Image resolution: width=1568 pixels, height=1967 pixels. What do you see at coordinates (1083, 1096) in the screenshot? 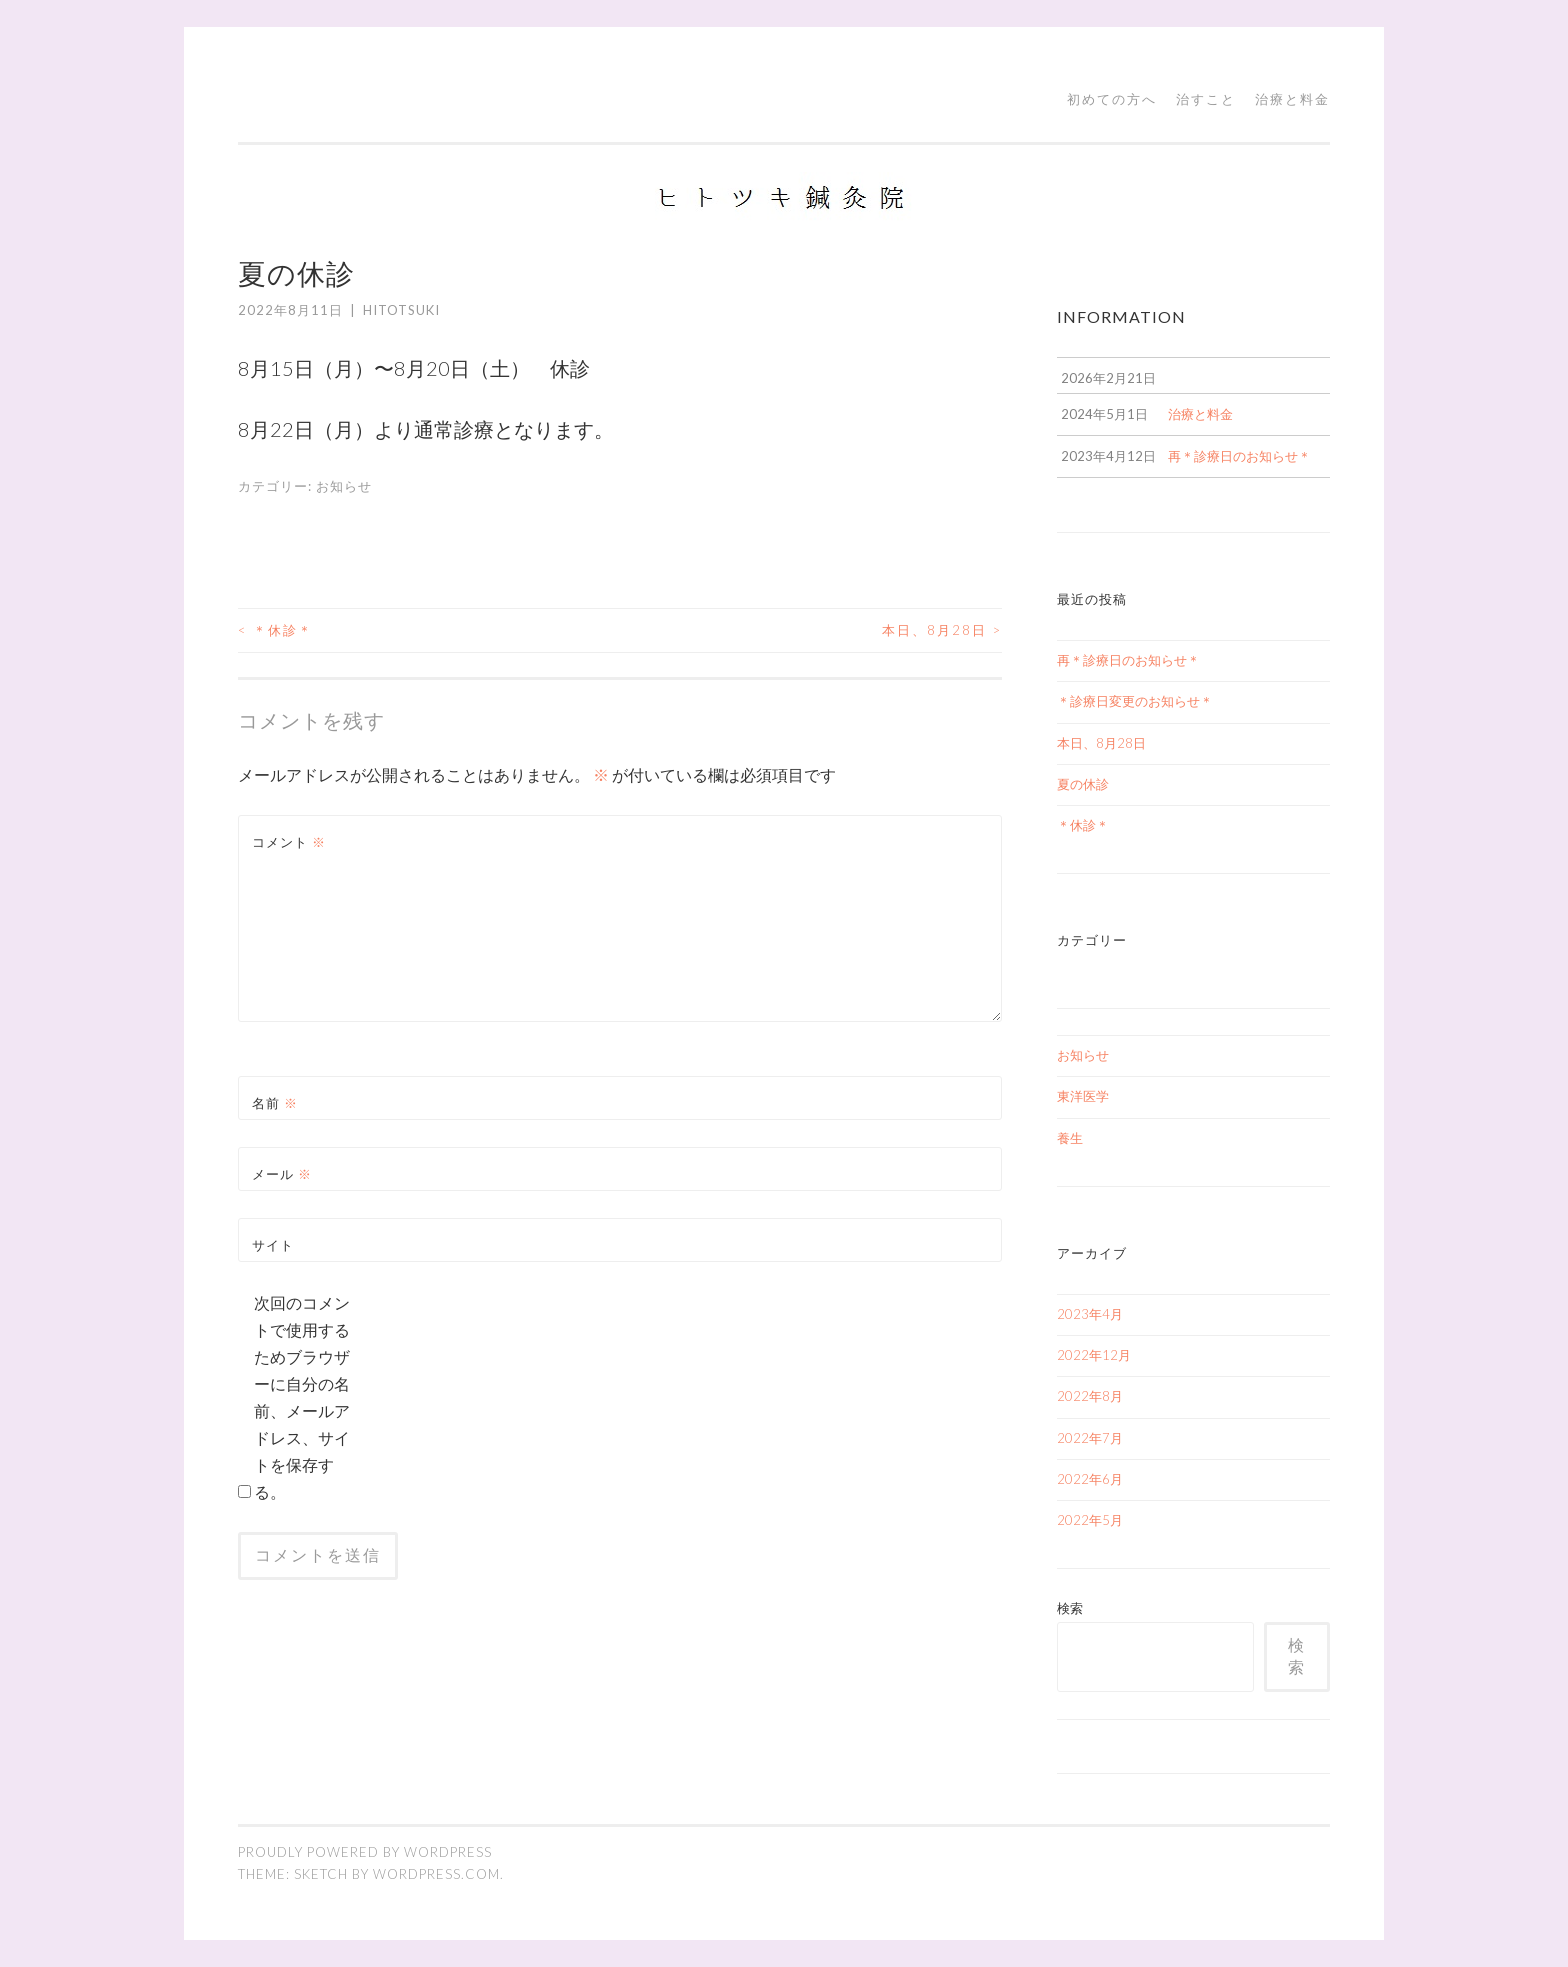
I see `東洋医学` at bounding box center [1083, 1096].